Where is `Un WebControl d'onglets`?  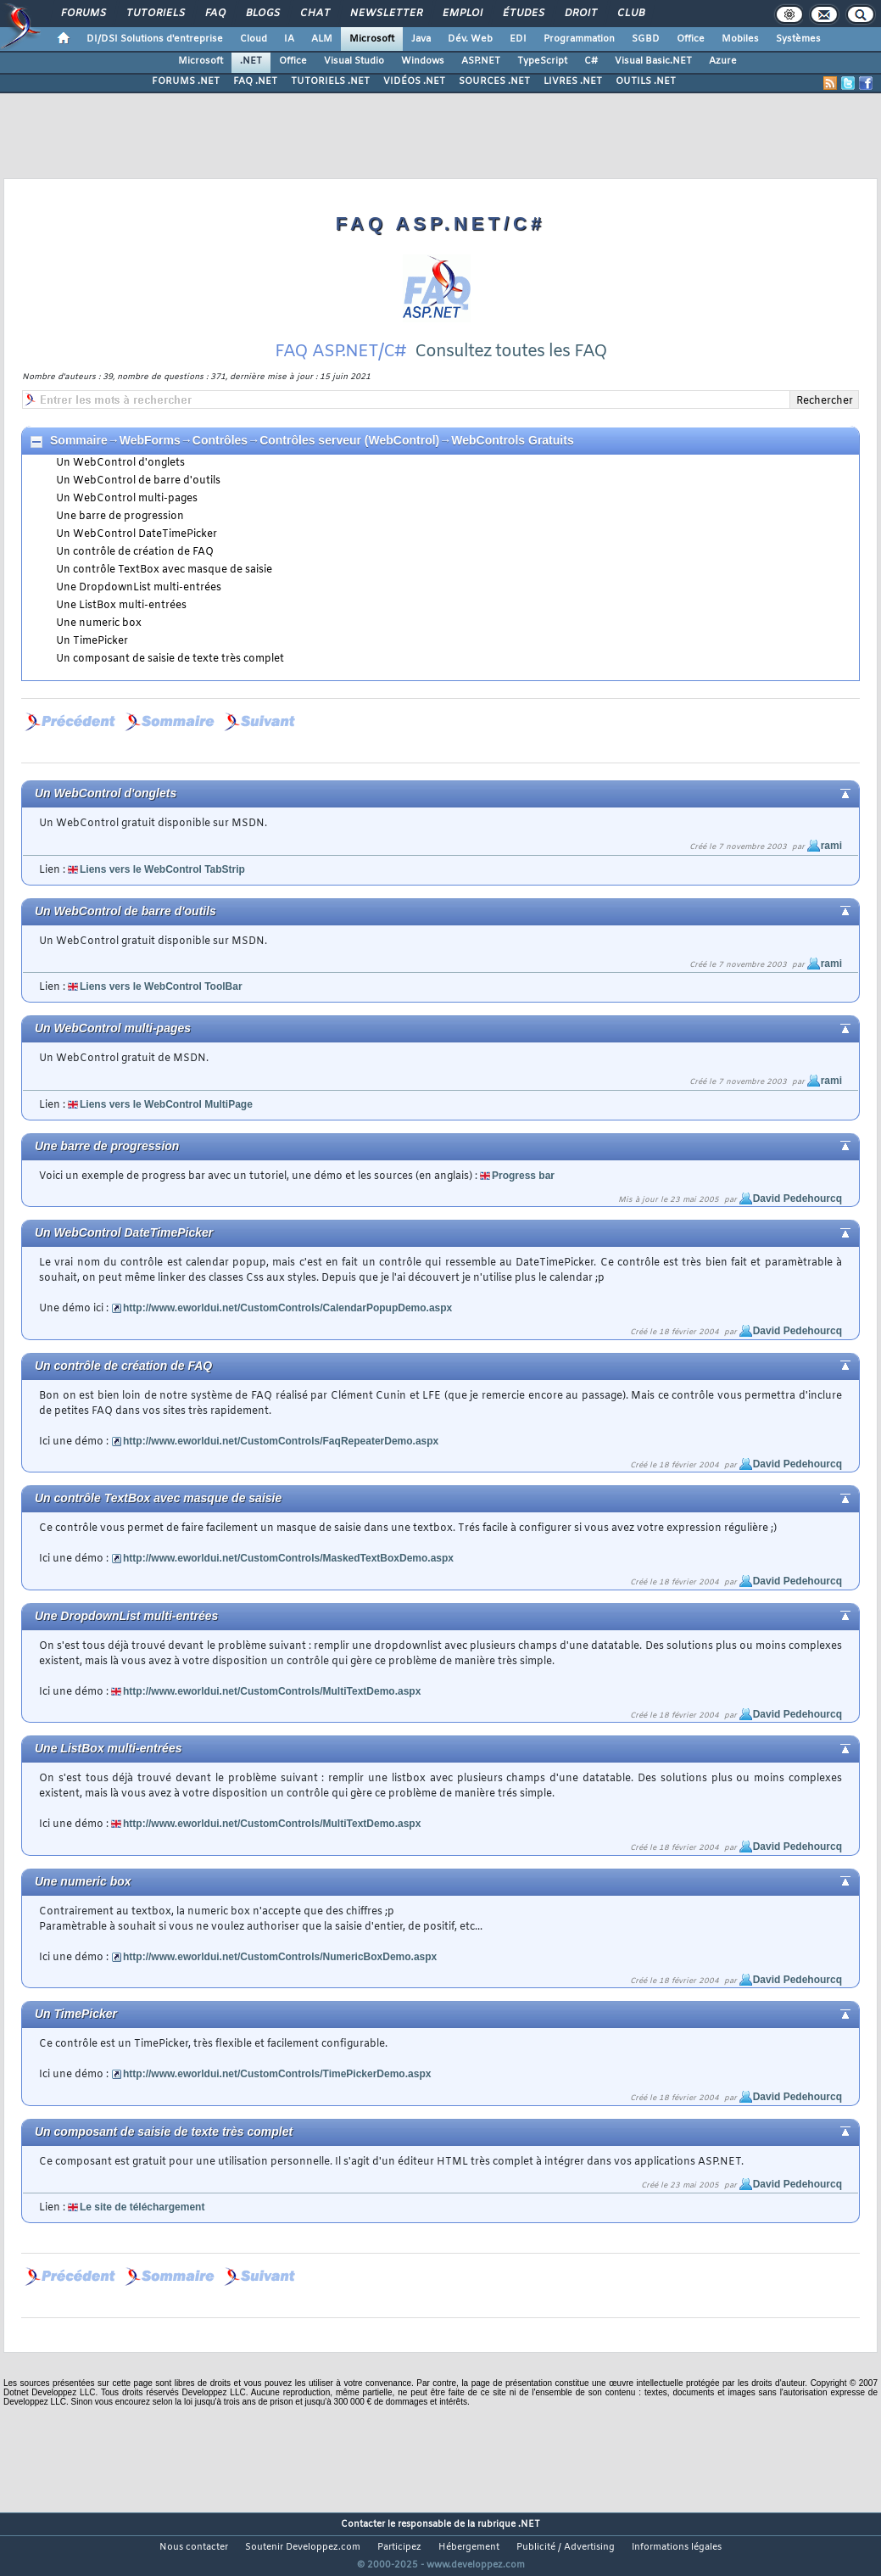 Un WebControl d'onglets is located at coordinates (120, 463).